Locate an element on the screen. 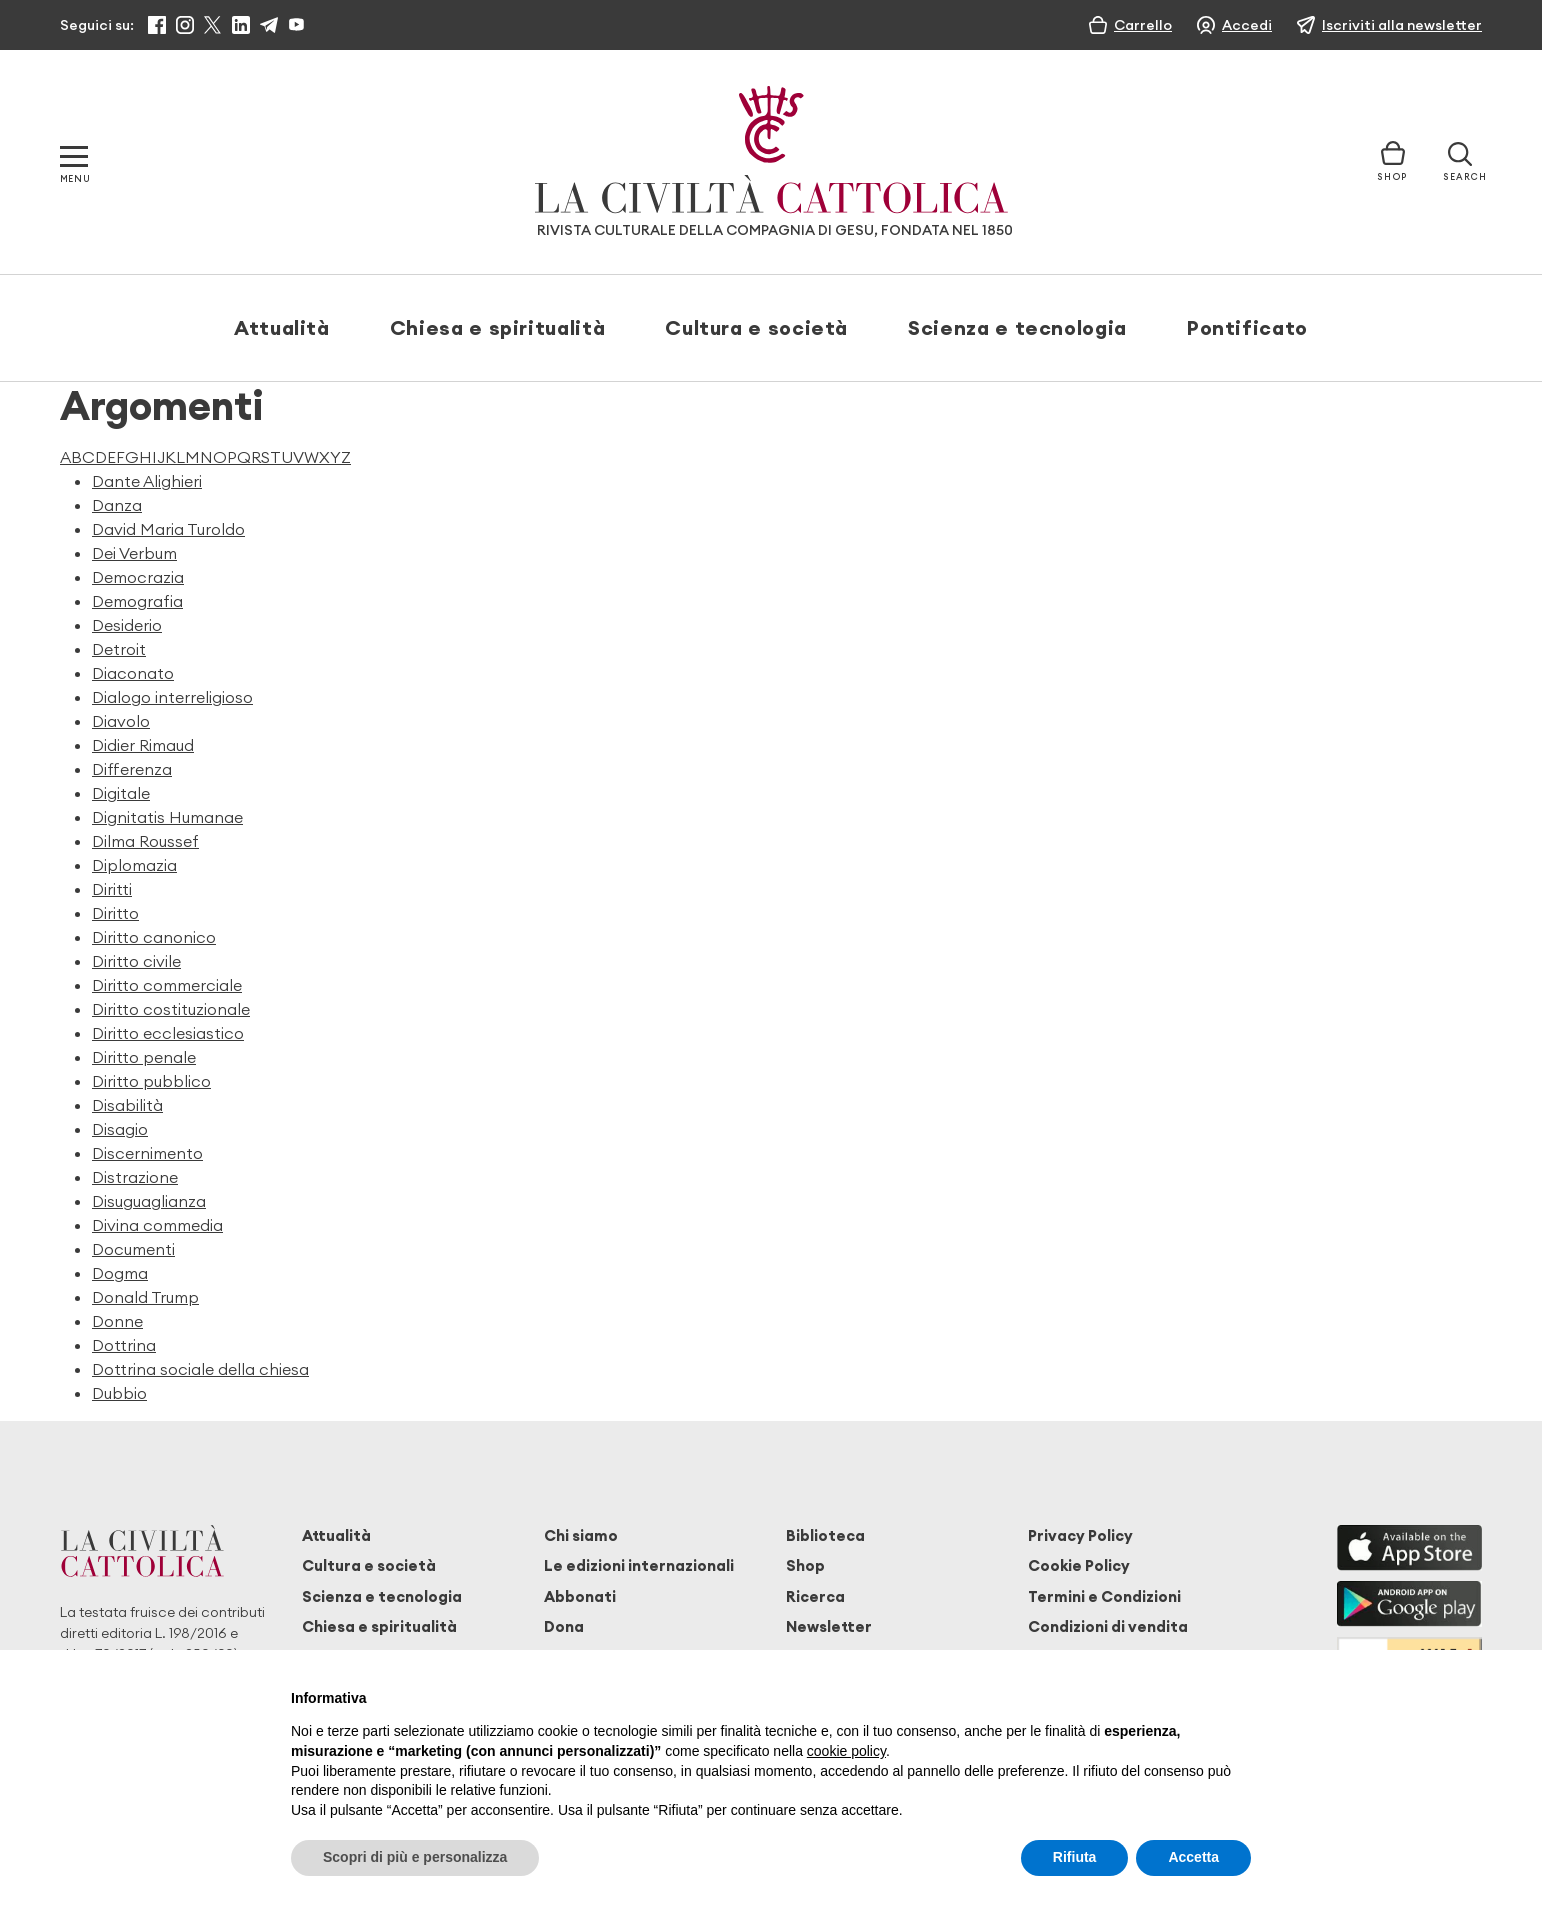 The width and height of the screenshot is (1542, 1912). Dante Alighieri is located at coordinates (147, 481).